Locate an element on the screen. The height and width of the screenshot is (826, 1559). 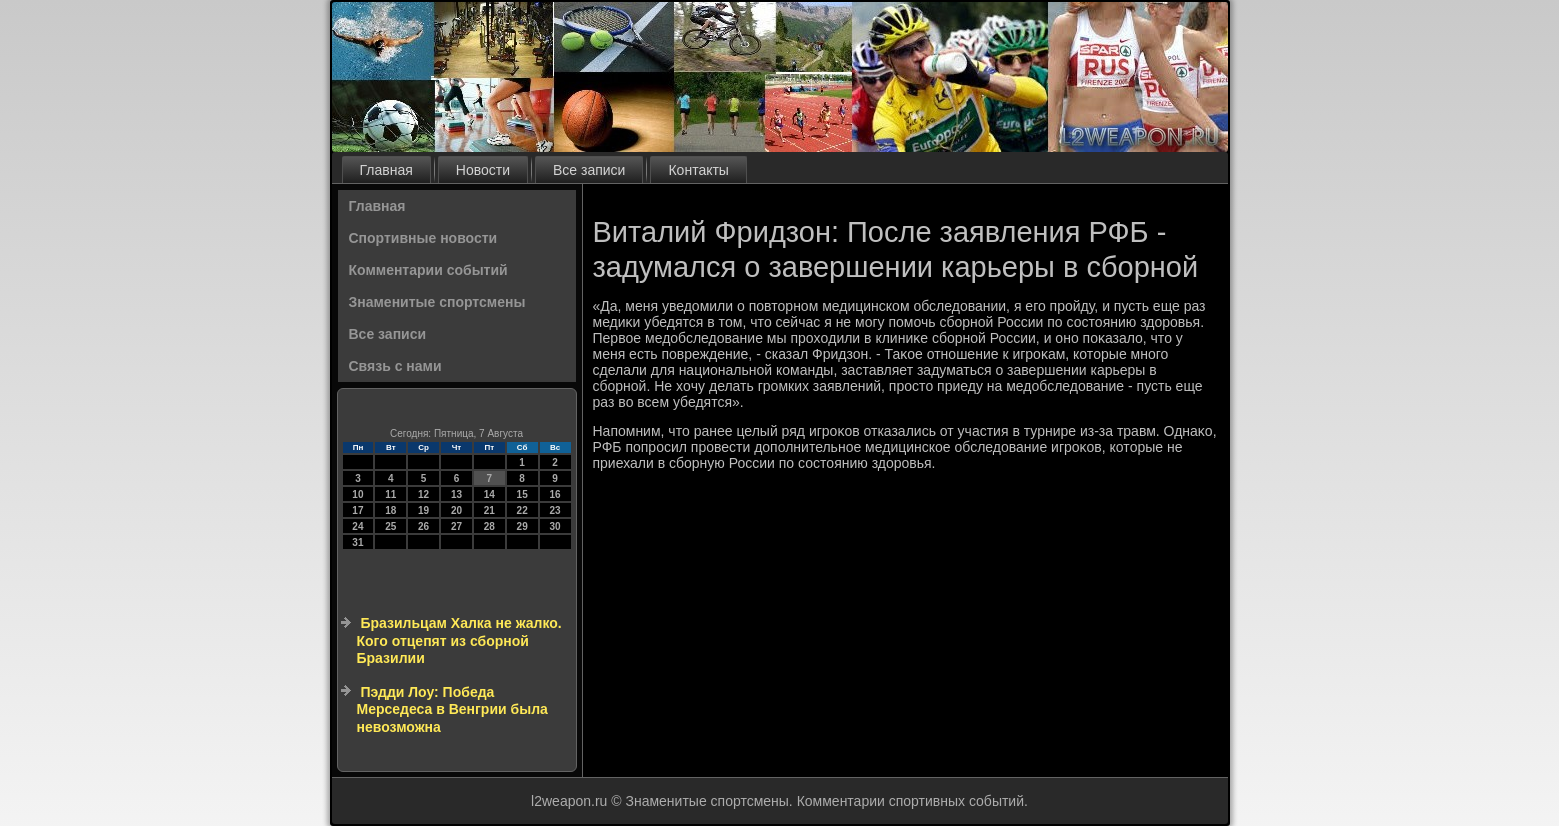
31 is located at coordinates (357, 542).